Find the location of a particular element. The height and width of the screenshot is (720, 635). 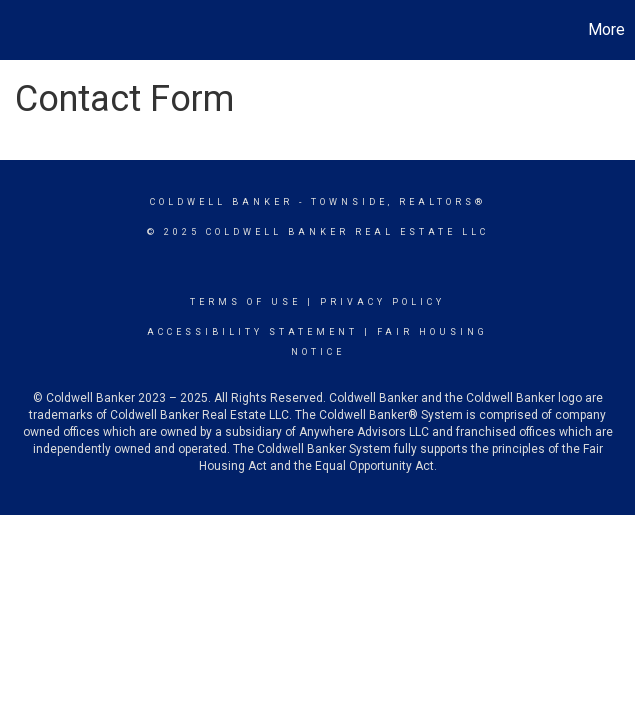

Terms Of Use is located at coordinates (245, 302).